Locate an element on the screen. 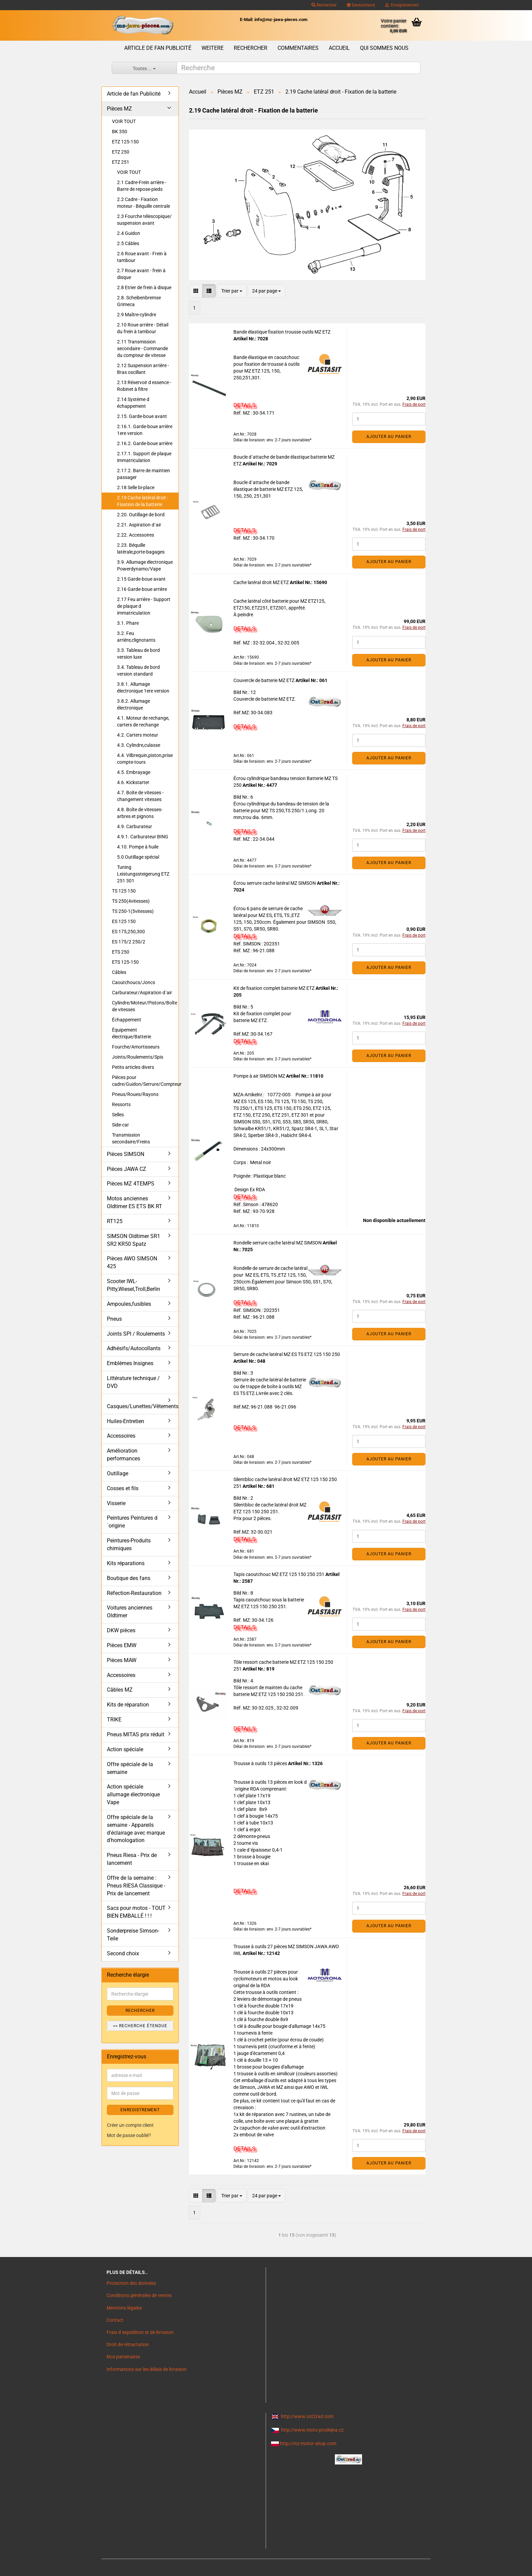 The height and width of the screenshot is (2576, 532). SIMSON Oldtimer SR1 SR2 KR50 Spatz is located at coordinates (133, 1240).